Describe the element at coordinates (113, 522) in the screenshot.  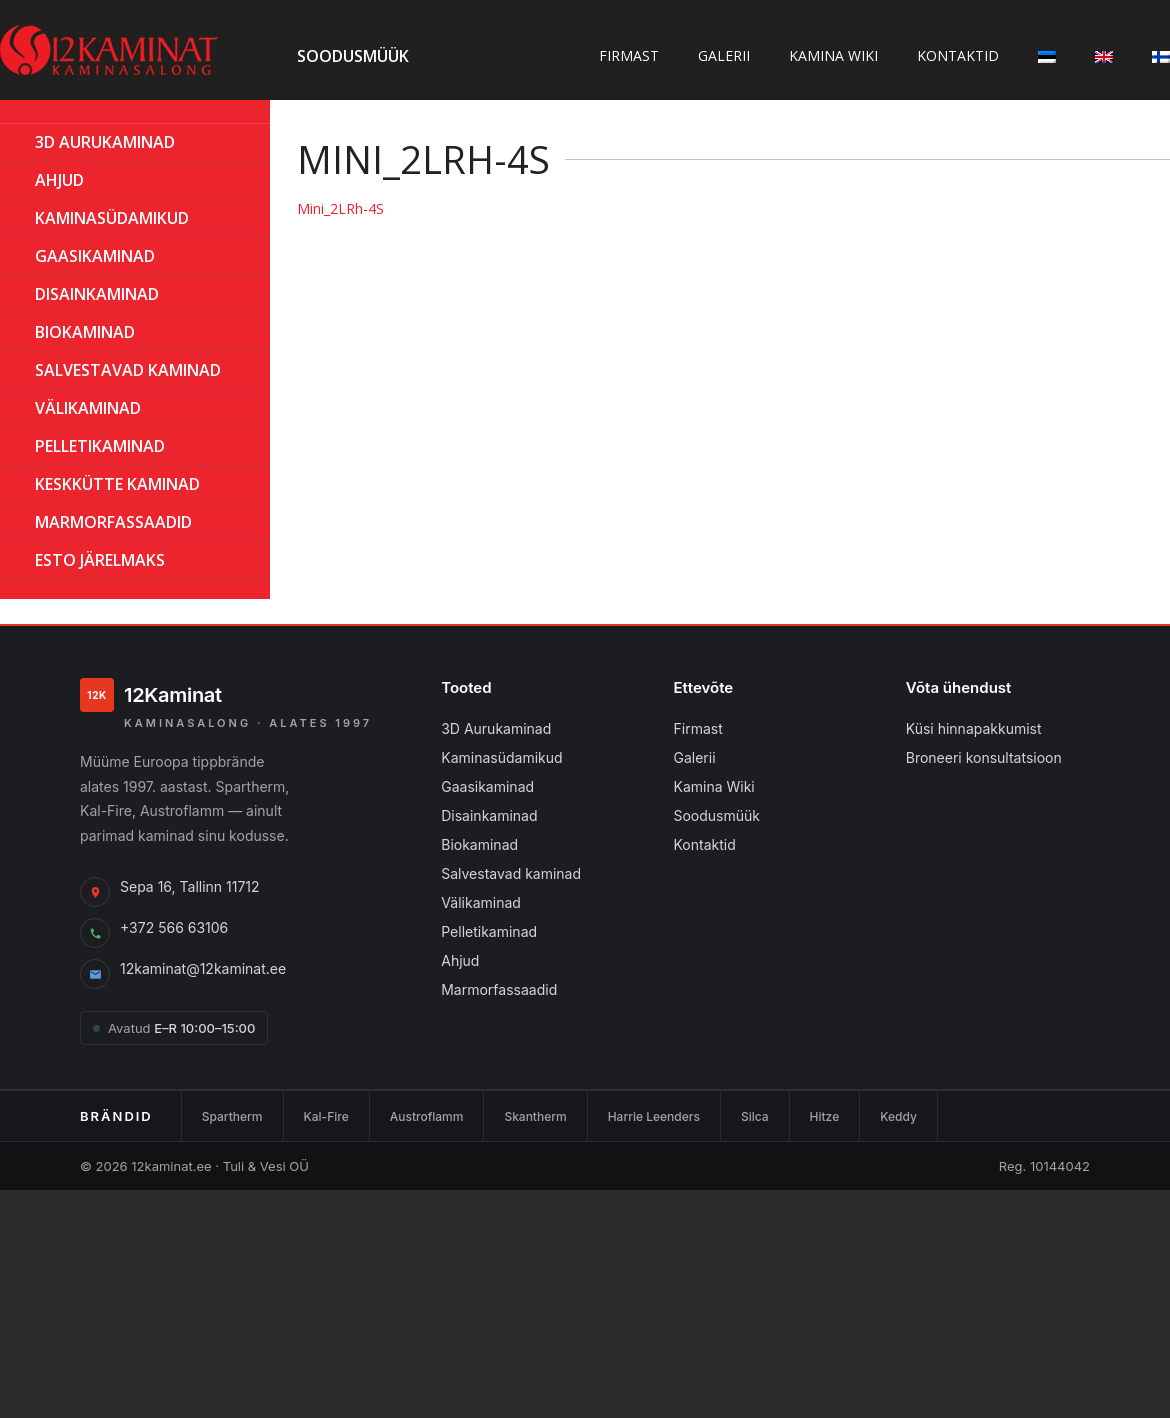
I see `MARMORFASSAADID` at that location.